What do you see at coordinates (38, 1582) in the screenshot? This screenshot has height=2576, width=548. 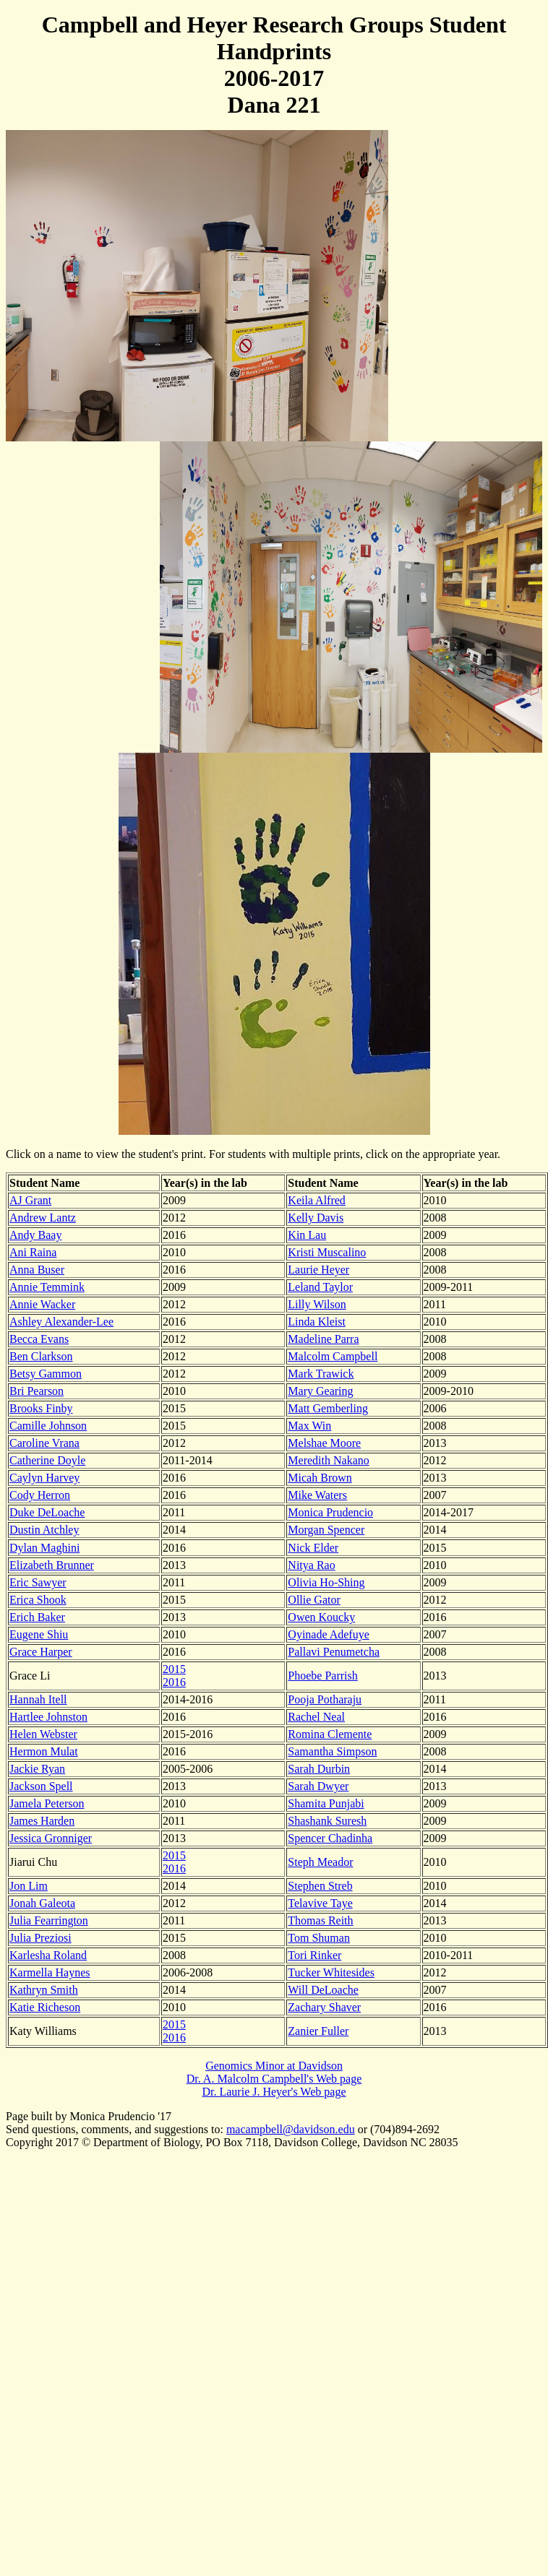 I see `Eric Sawyer` at bounding box center [38, 1582].